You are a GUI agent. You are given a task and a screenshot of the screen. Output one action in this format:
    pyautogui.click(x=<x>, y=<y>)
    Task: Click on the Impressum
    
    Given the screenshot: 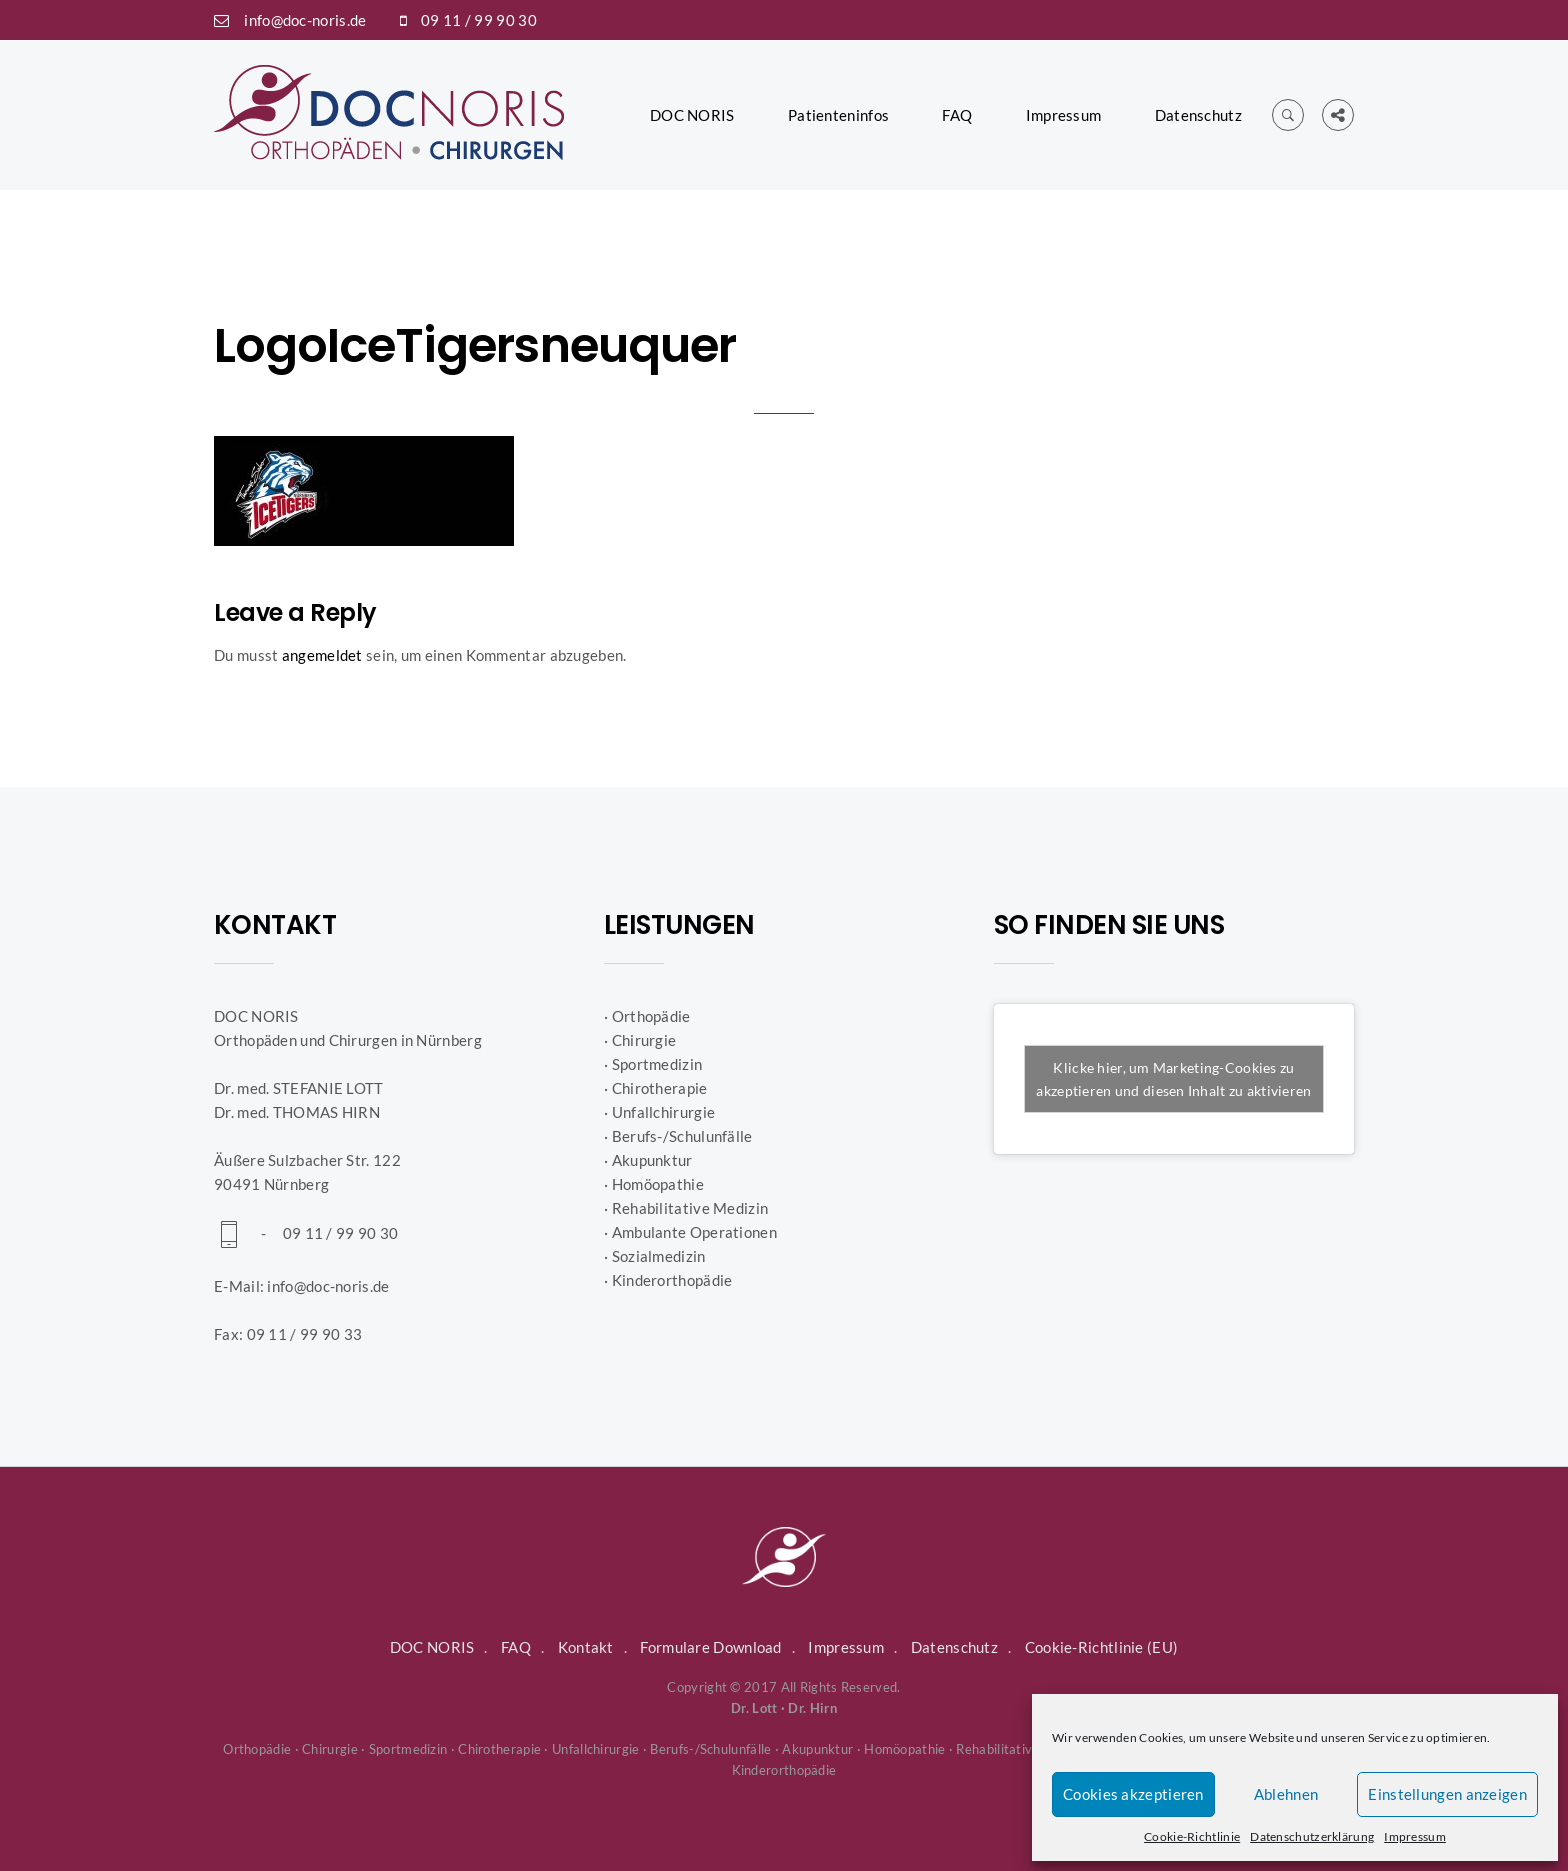 What is the action you would take?
    pyautogui.click(x=1415, y=1836)
    